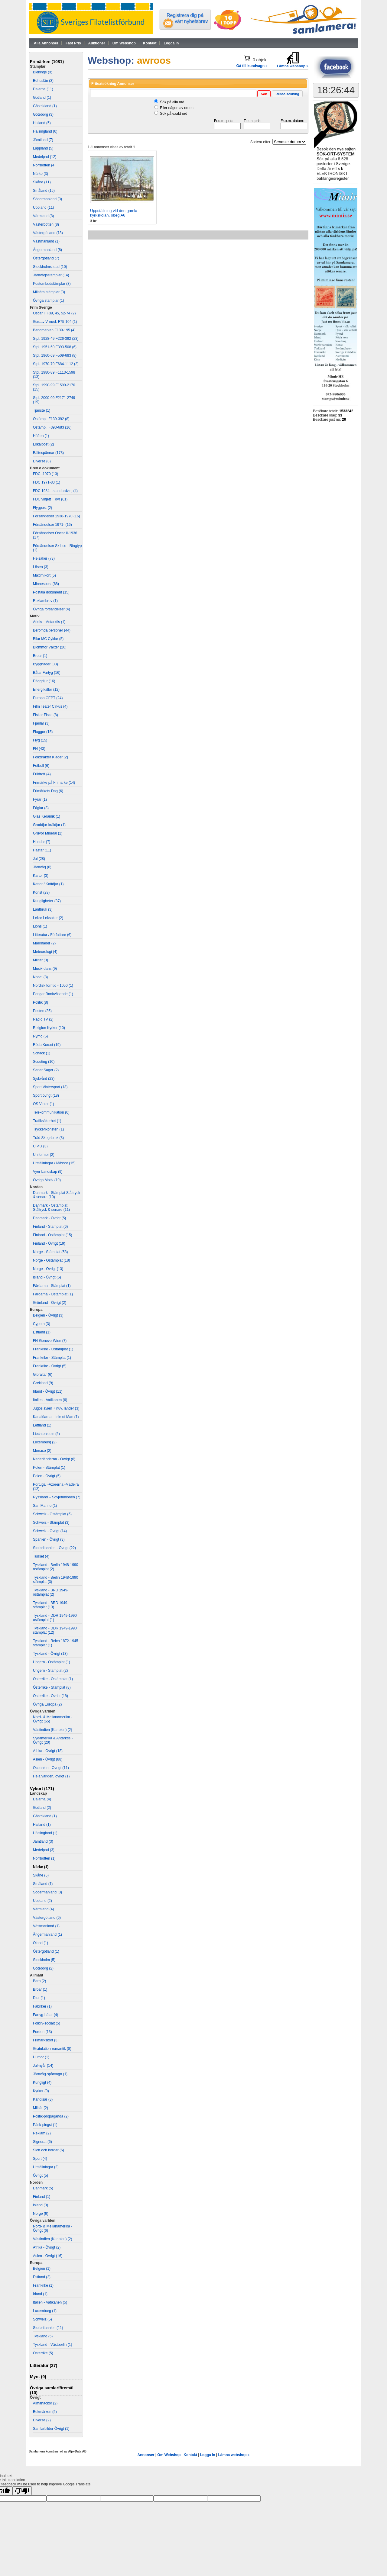 Image resolution: width=387 pixels, height=2576 pixels. Describe the element at coordinates (41, 2197) in the screenshot. I see `Finland (1)` at that location.